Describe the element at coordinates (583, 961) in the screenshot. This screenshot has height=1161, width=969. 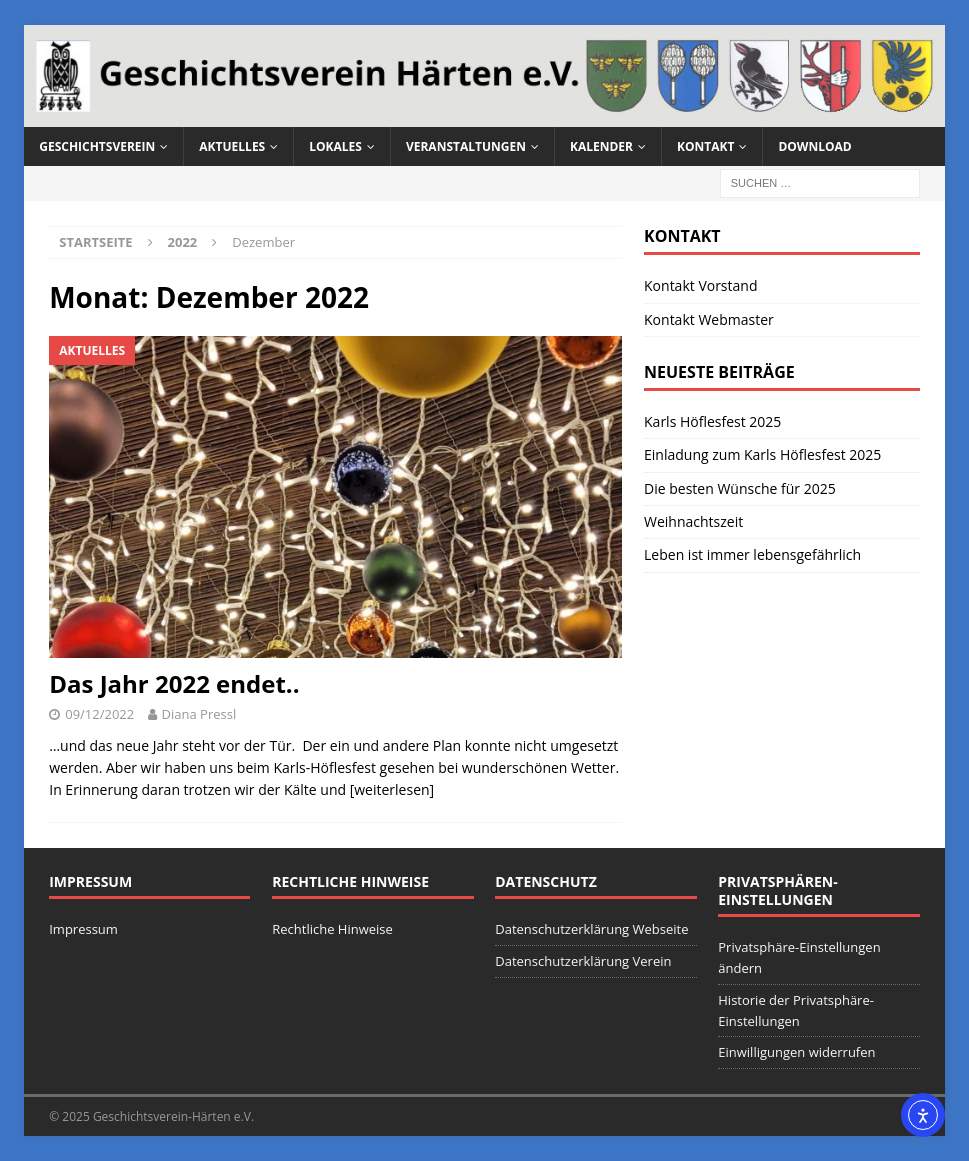
I see `Datenschutzerklärung Verein` at that location.